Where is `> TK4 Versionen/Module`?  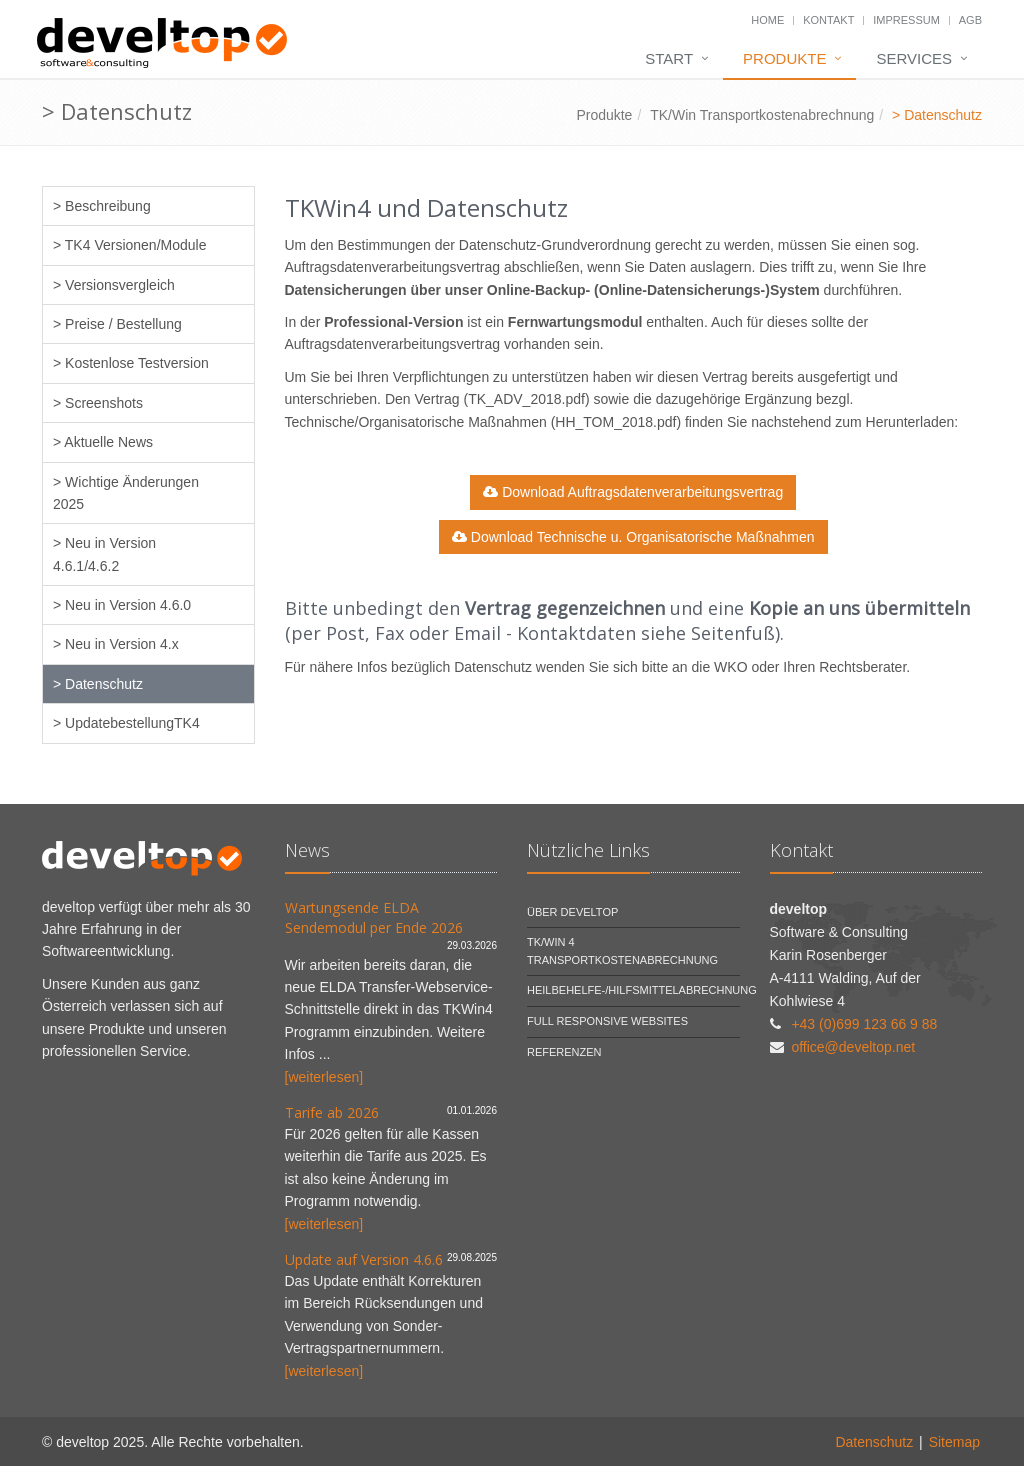 > TK4 Versionen/Module is located at coordinates (129, 245).